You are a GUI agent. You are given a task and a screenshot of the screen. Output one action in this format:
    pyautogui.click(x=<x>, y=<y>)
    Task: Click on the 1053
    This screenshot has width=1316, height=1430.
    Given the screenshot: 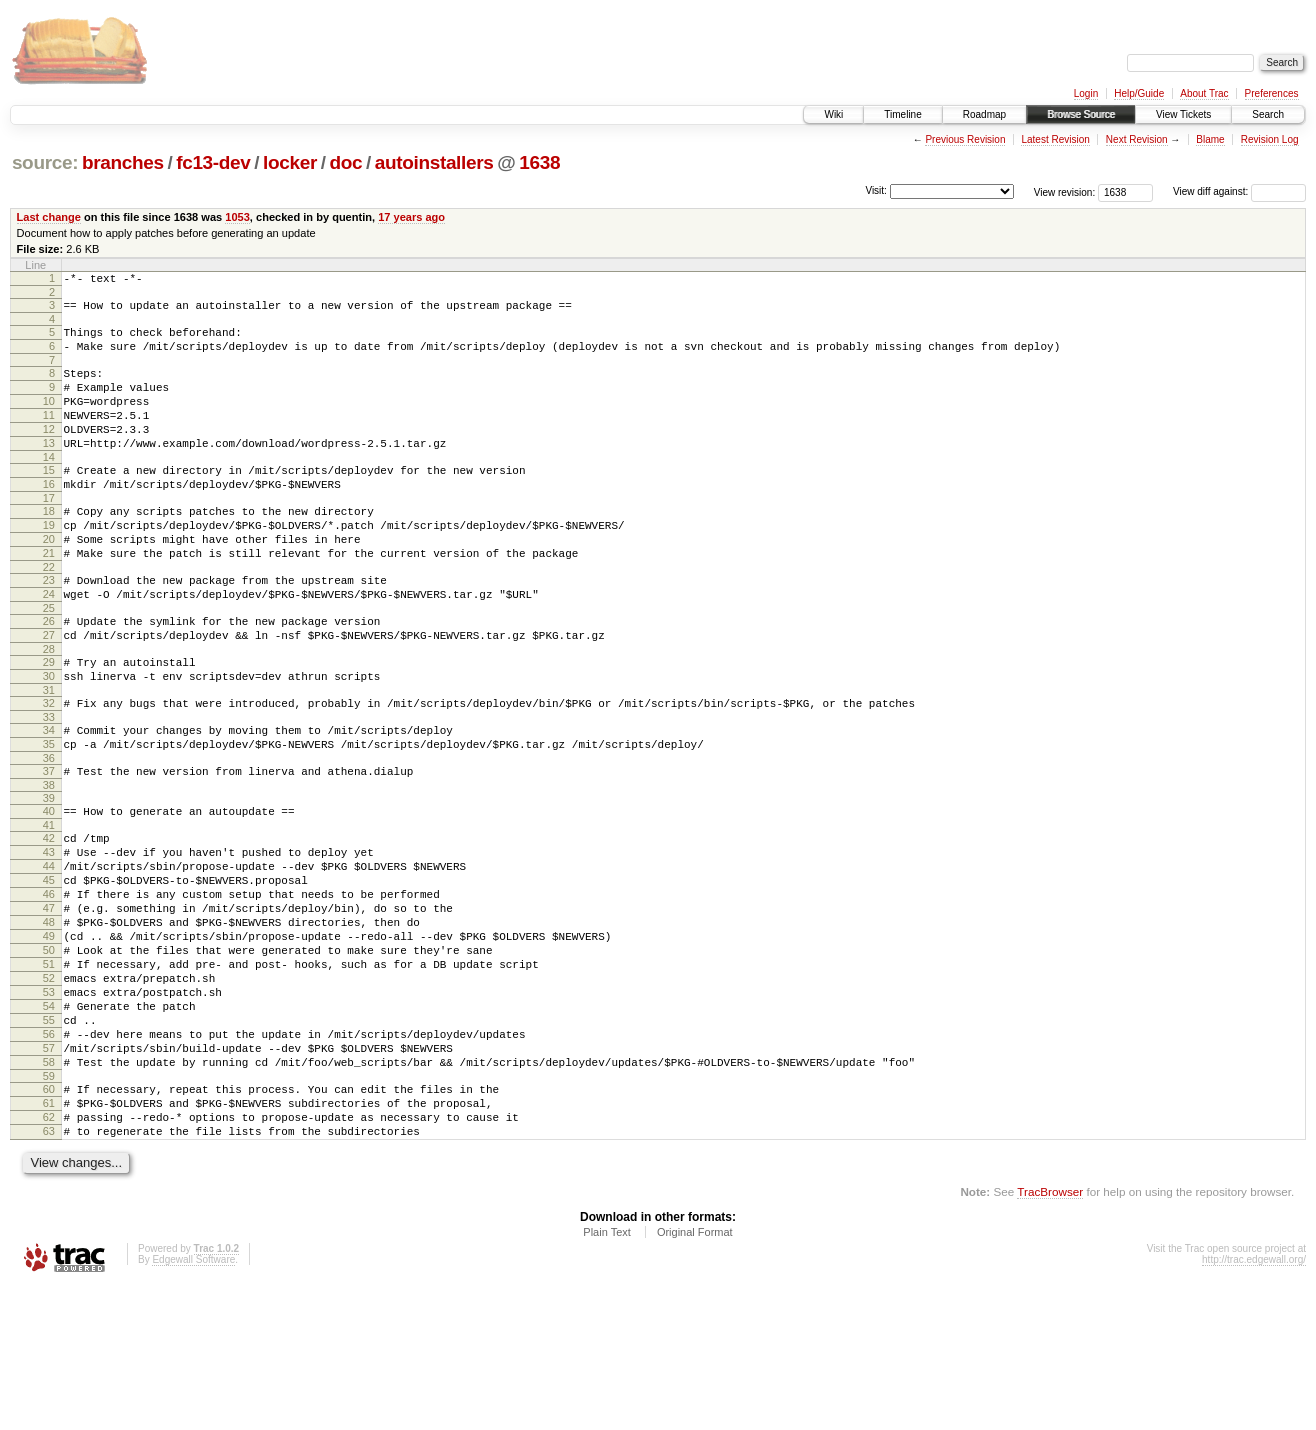 What is the action you would take?
    pyautogui.click(x=237, y=217)
    